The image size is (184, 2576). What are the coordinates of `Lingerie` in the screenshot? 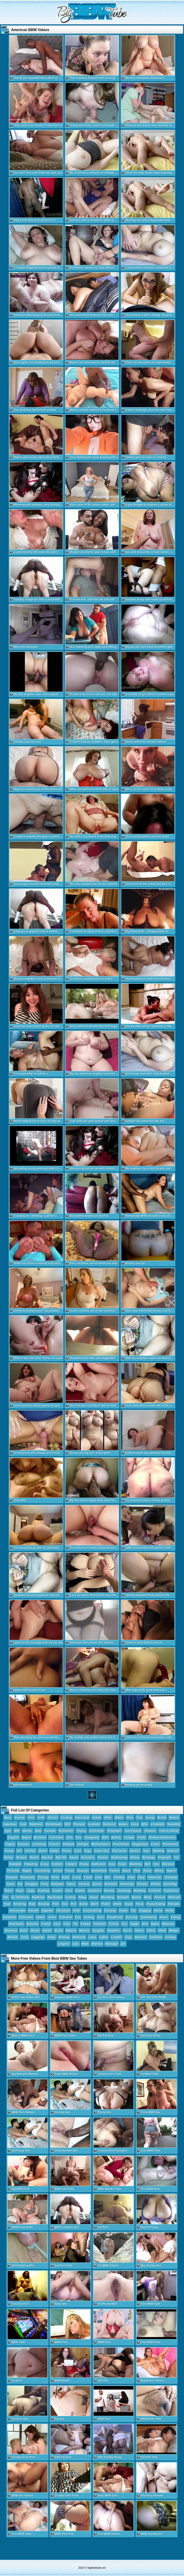 It's located at (63, 1943).